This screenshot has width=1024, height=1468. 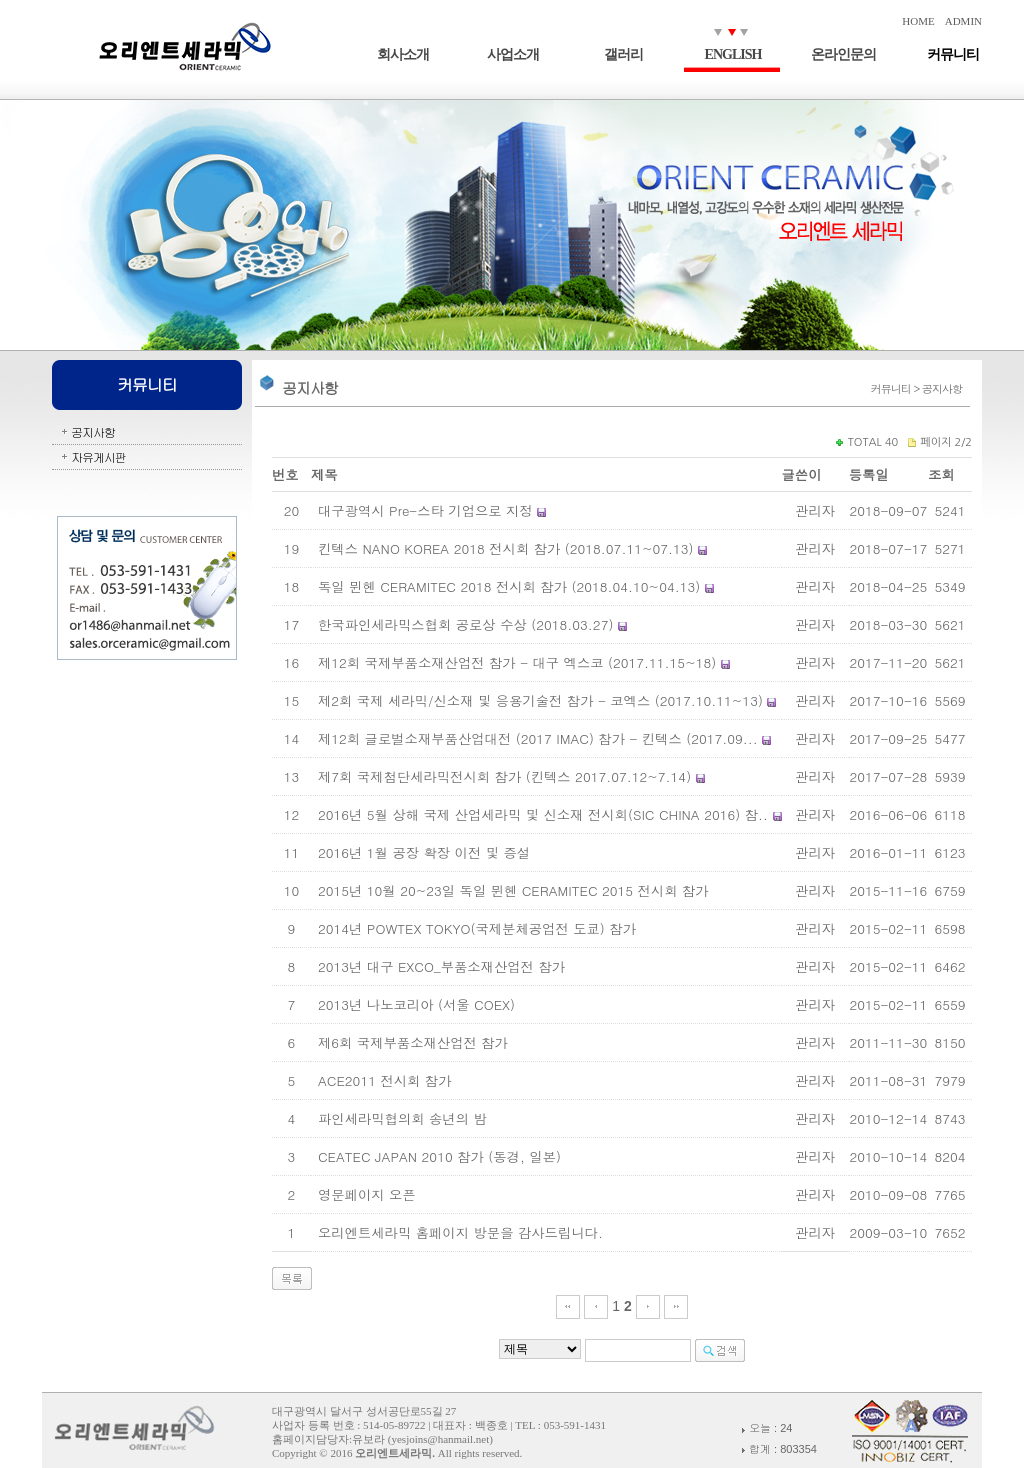 I want to click on 제12회 글로벌소재부품산업대전 (2017 IMAC) 참가 - 킨텍스 (2017.09..., so click(x=538, y=738).